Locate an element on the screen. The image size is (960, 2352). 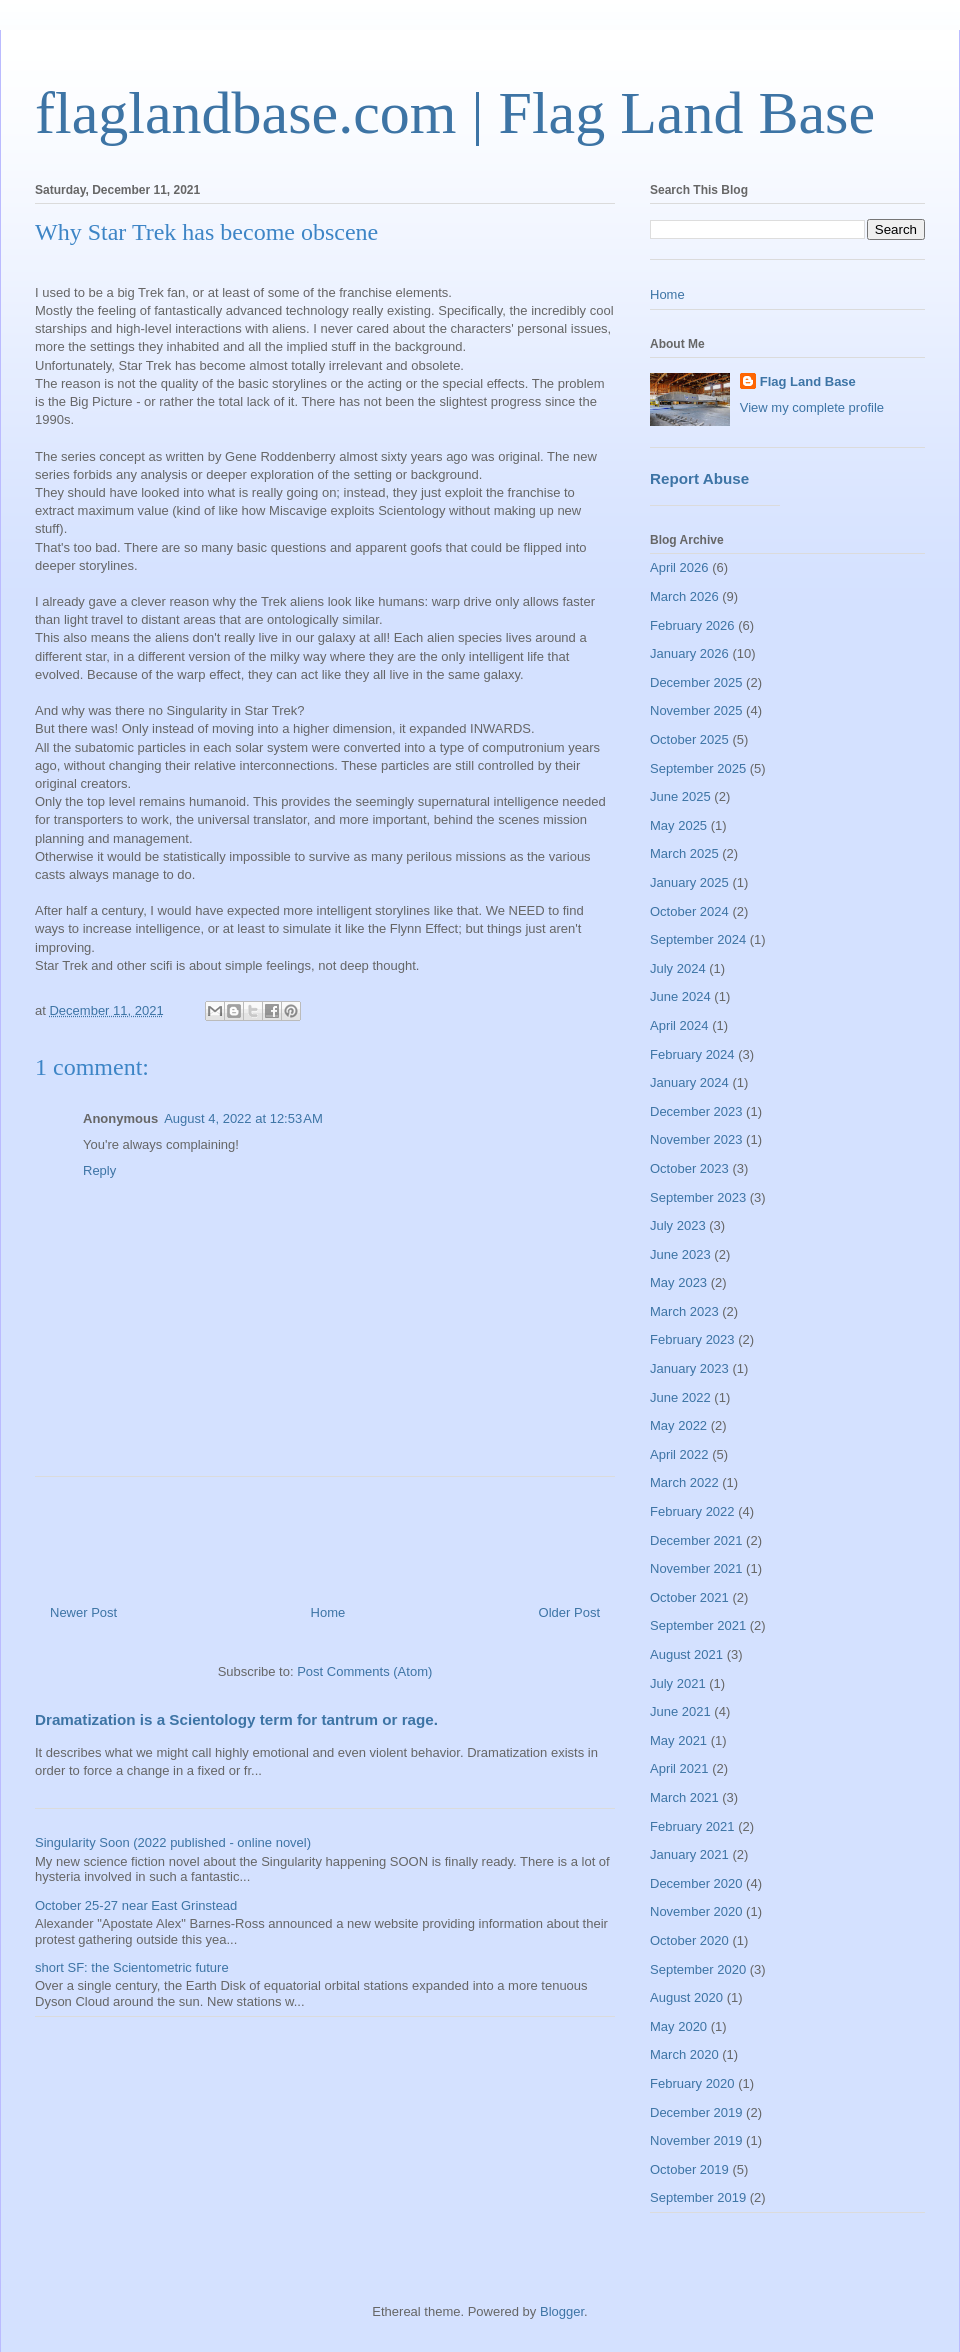
May 2020 is located at coordinates (678, 2026).